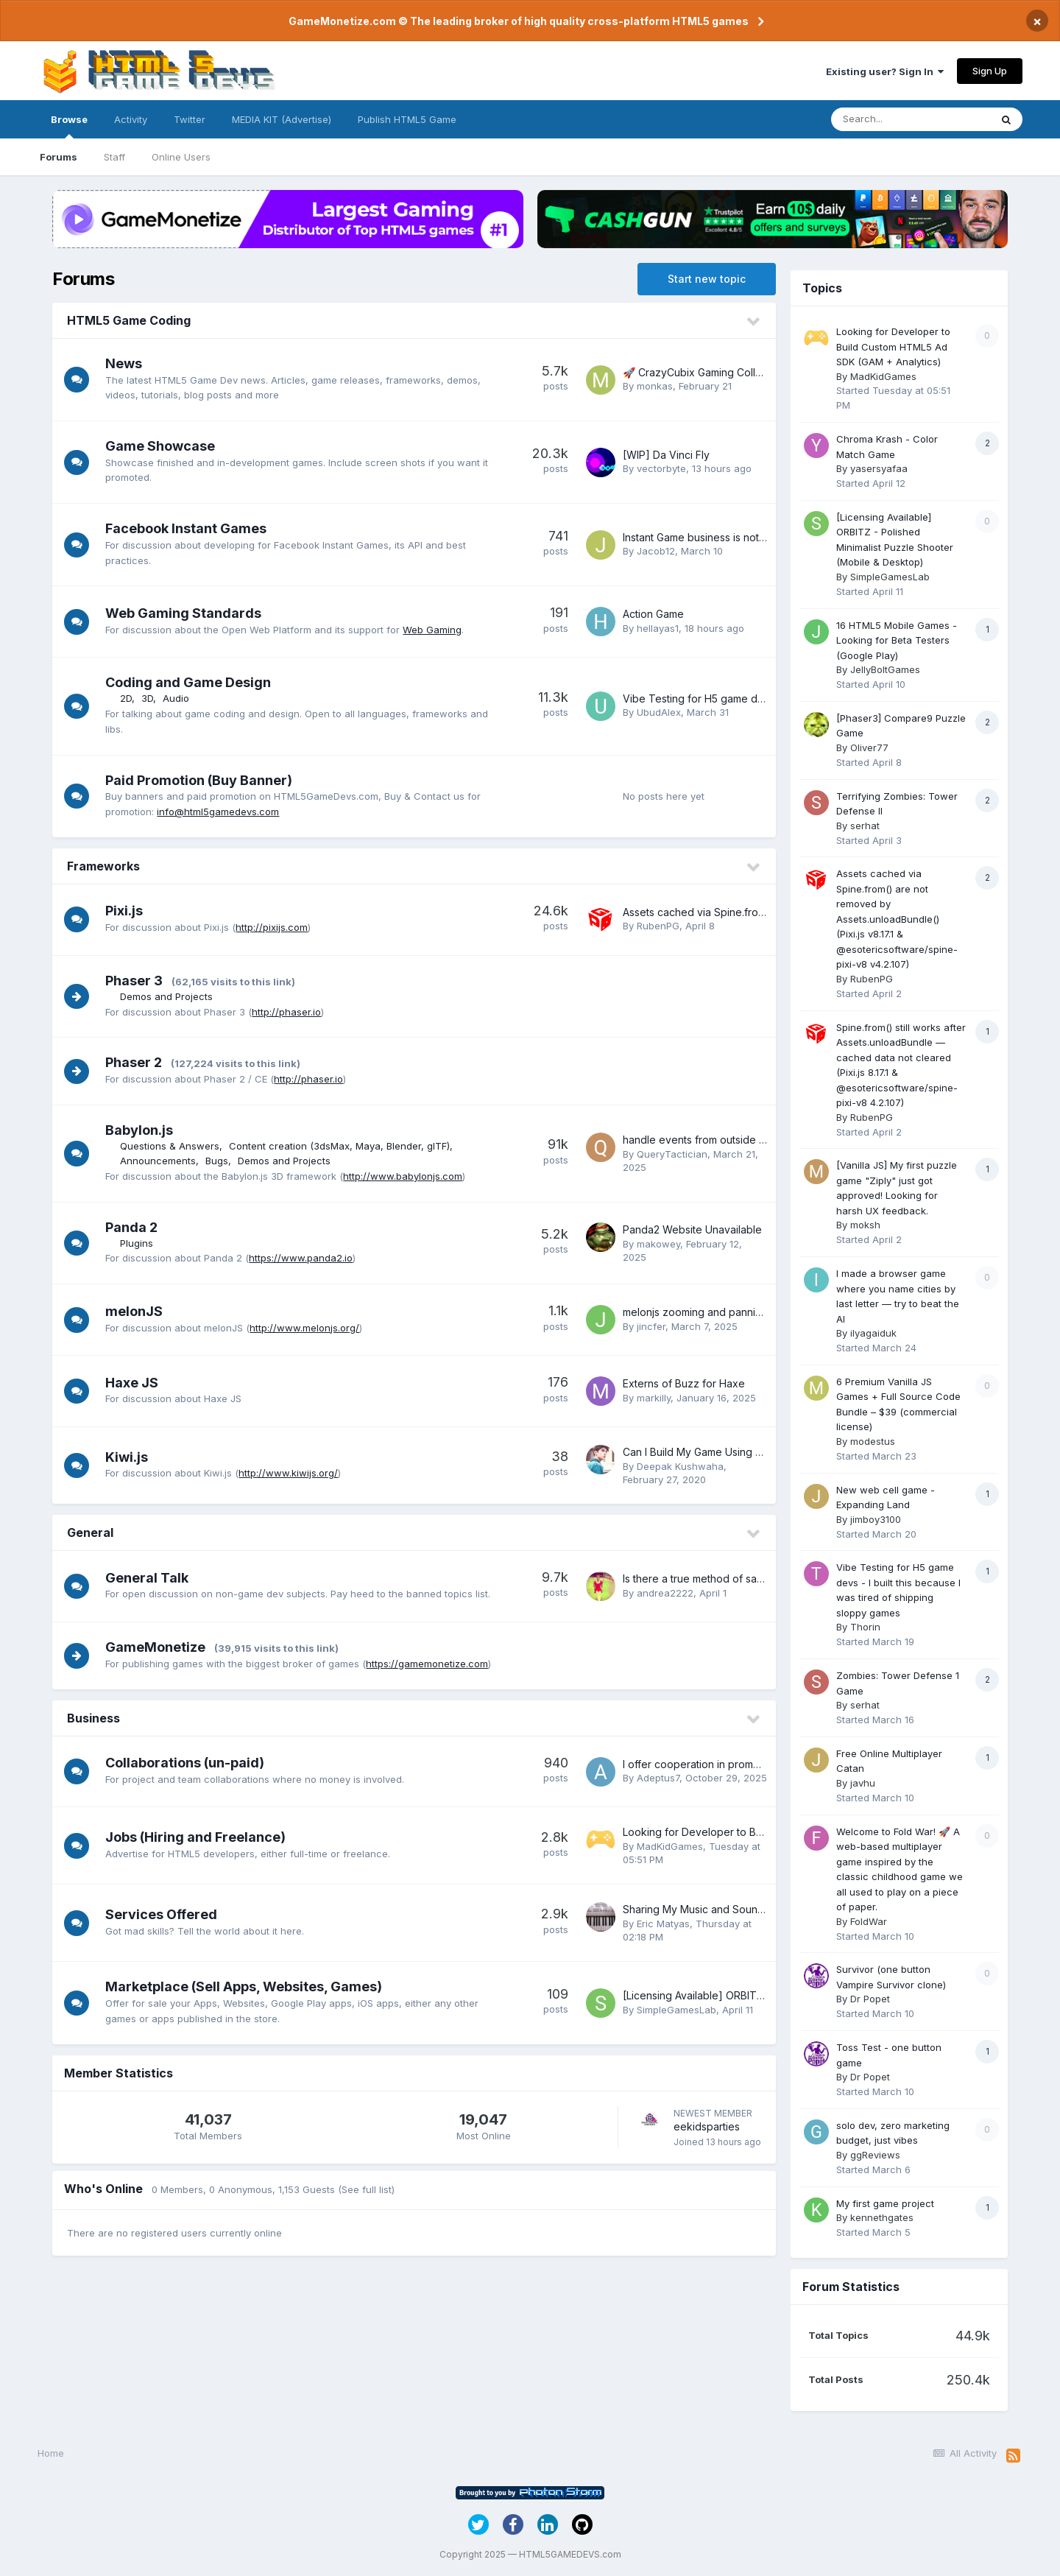  Describe the element at coordinates (896, 640) in the screenshot. I see `16 HTML5 Mobile Games - Looking for Beta Testers (Google Play)` at that location.